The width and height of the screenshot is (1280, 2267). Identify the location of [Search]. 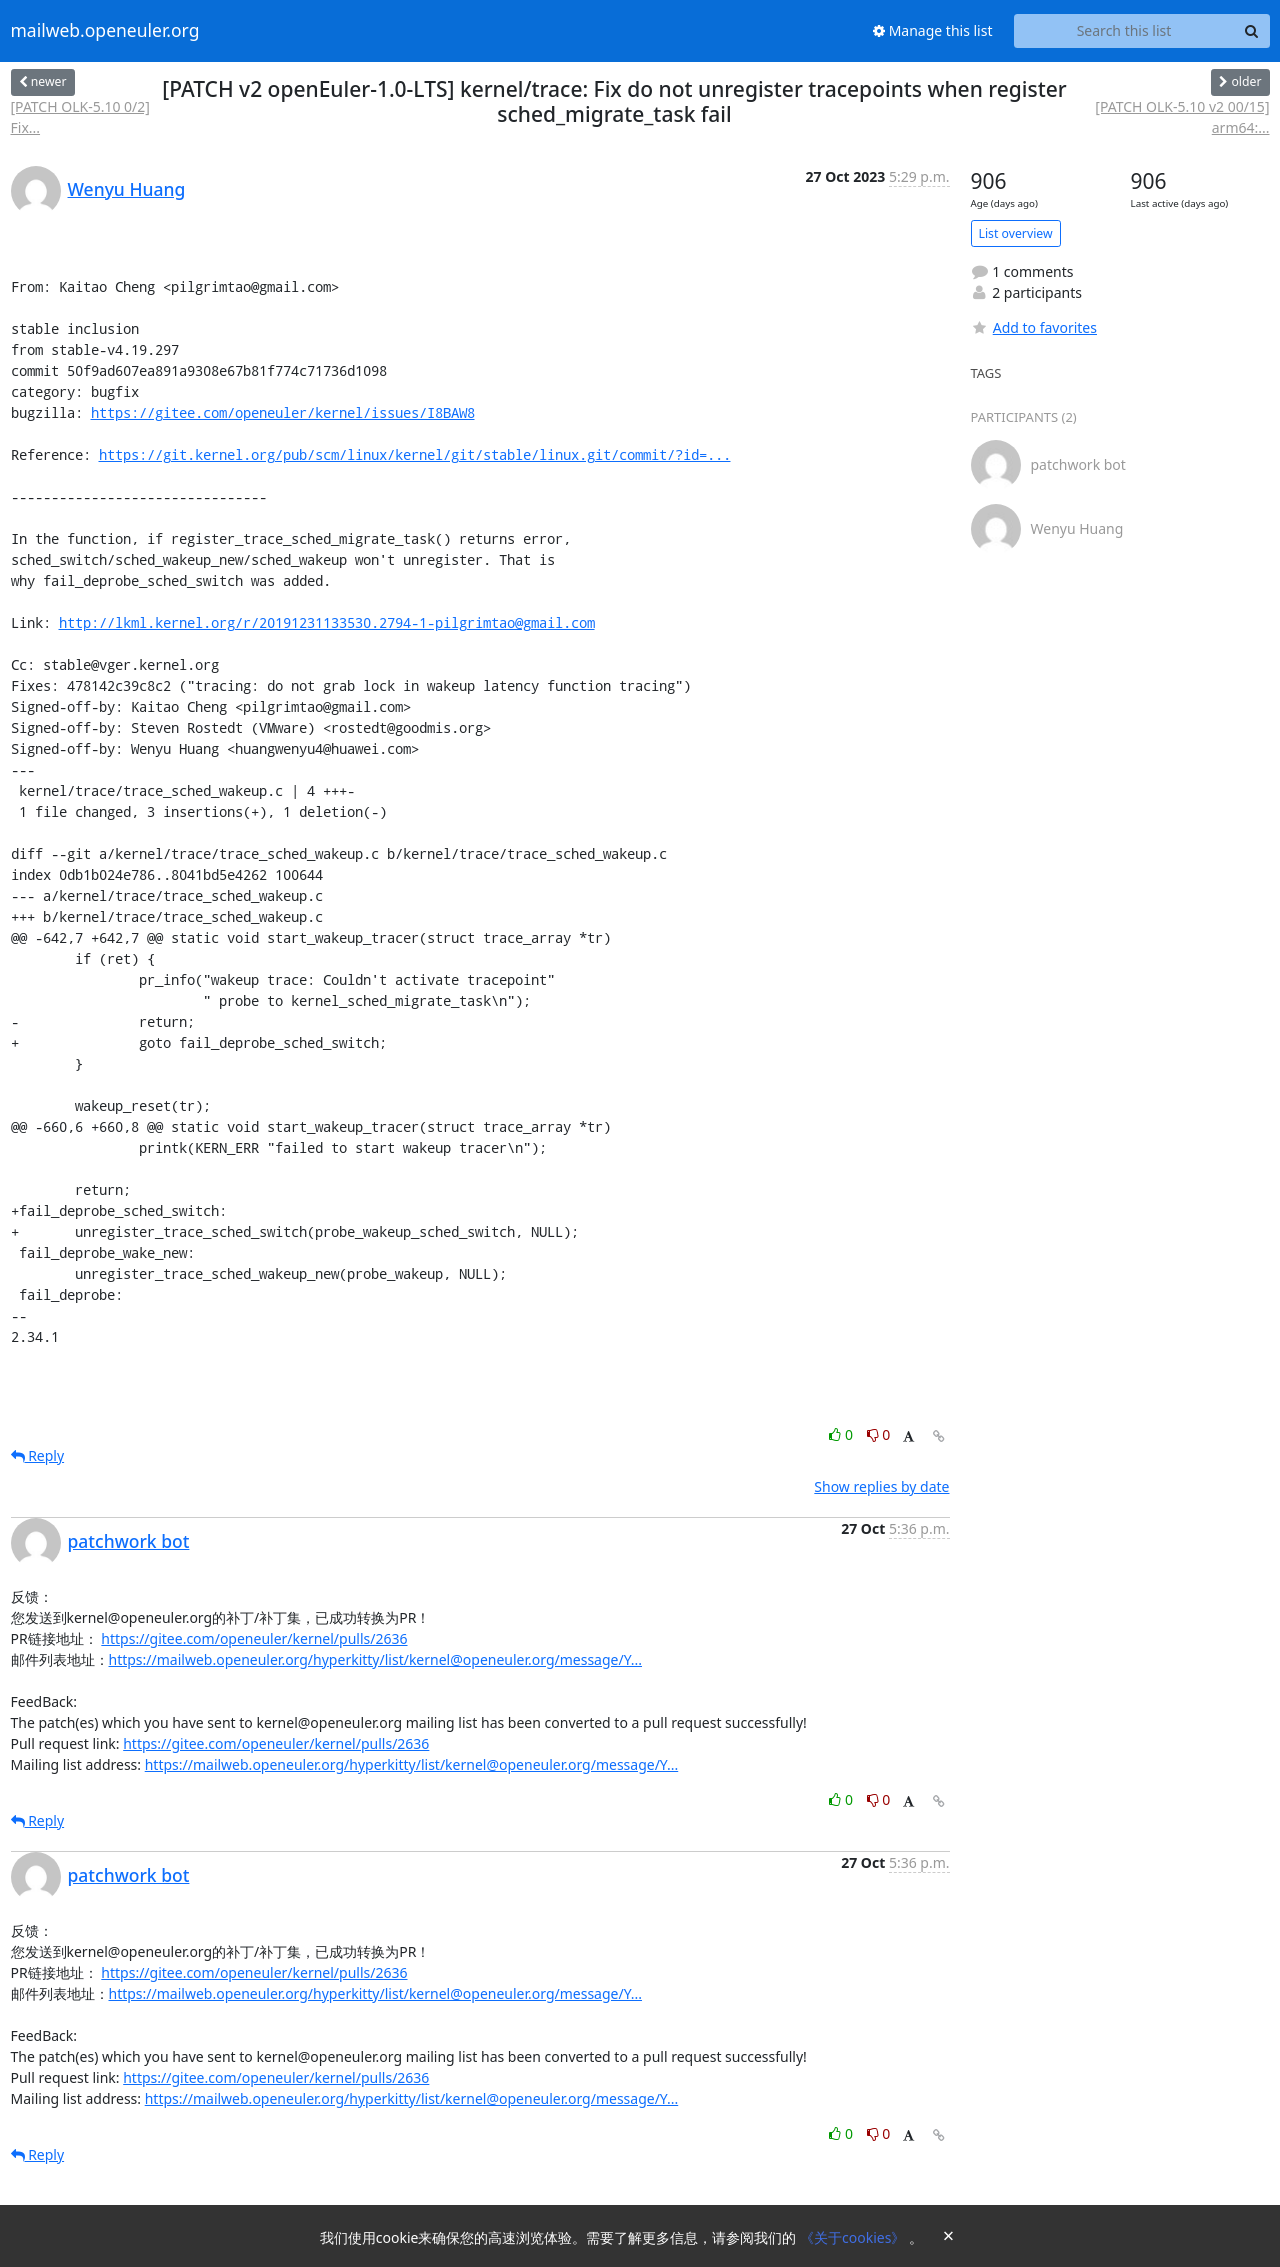
(1252, 31).